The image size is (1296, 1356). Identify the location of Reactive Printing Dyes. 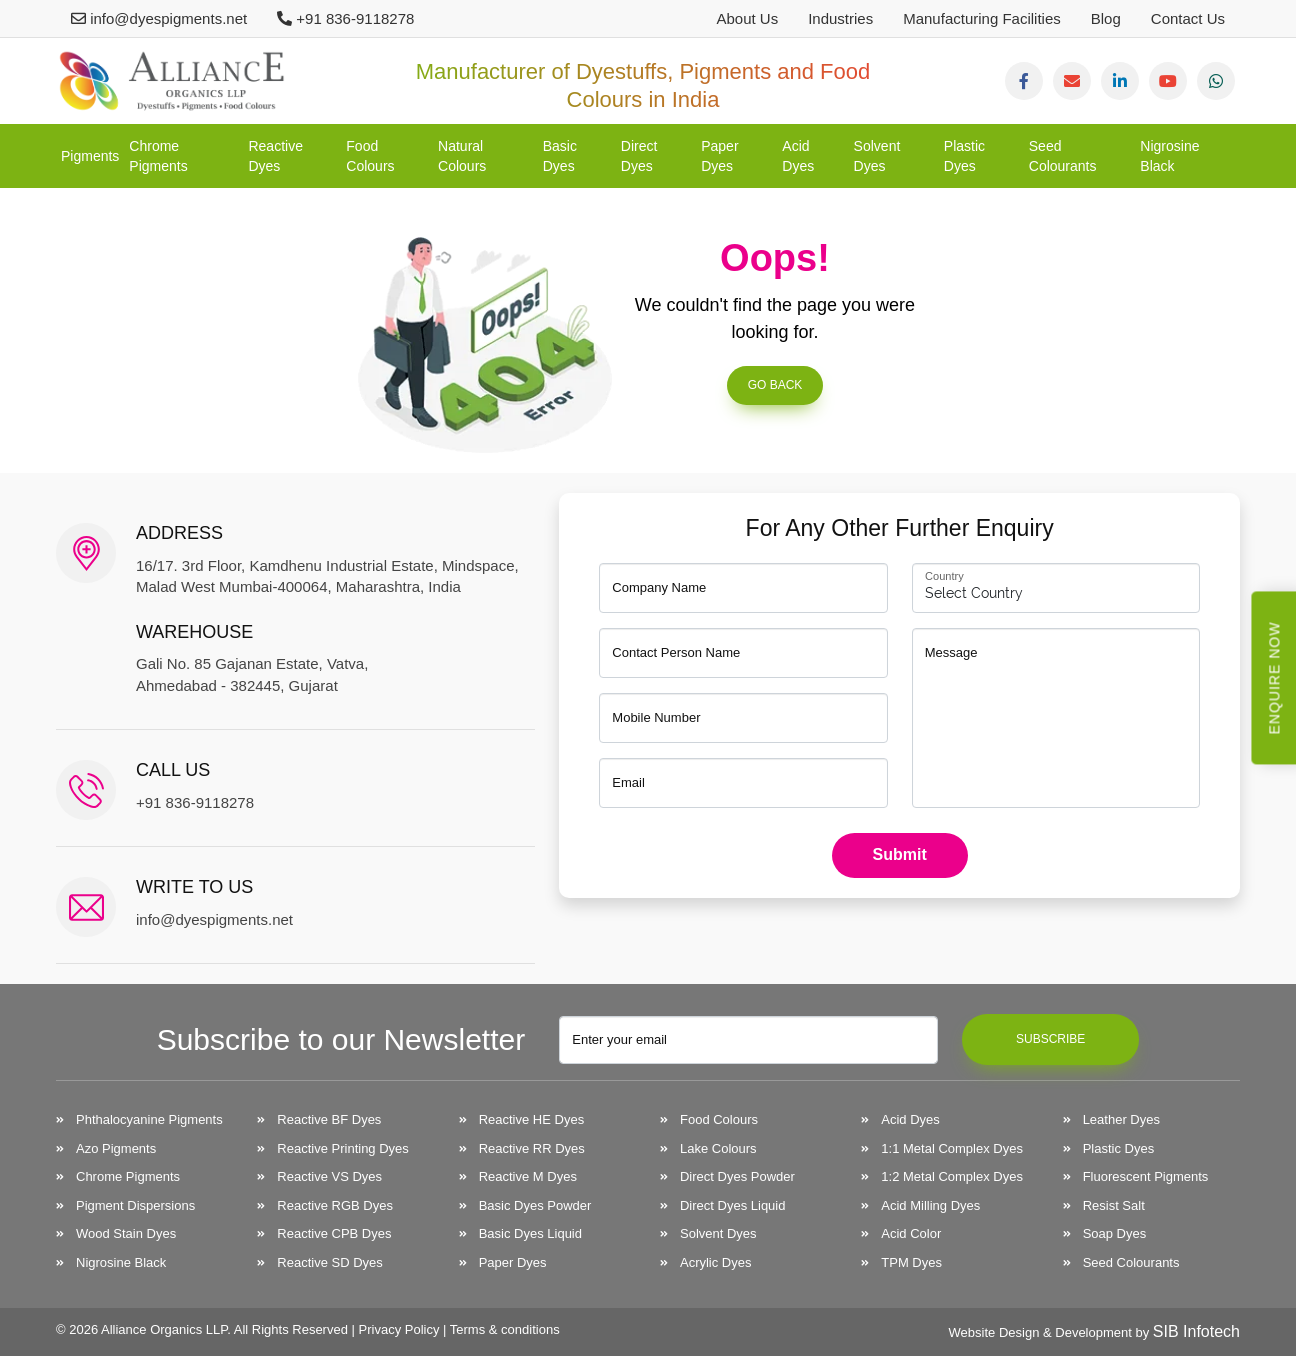
(343, 1148).